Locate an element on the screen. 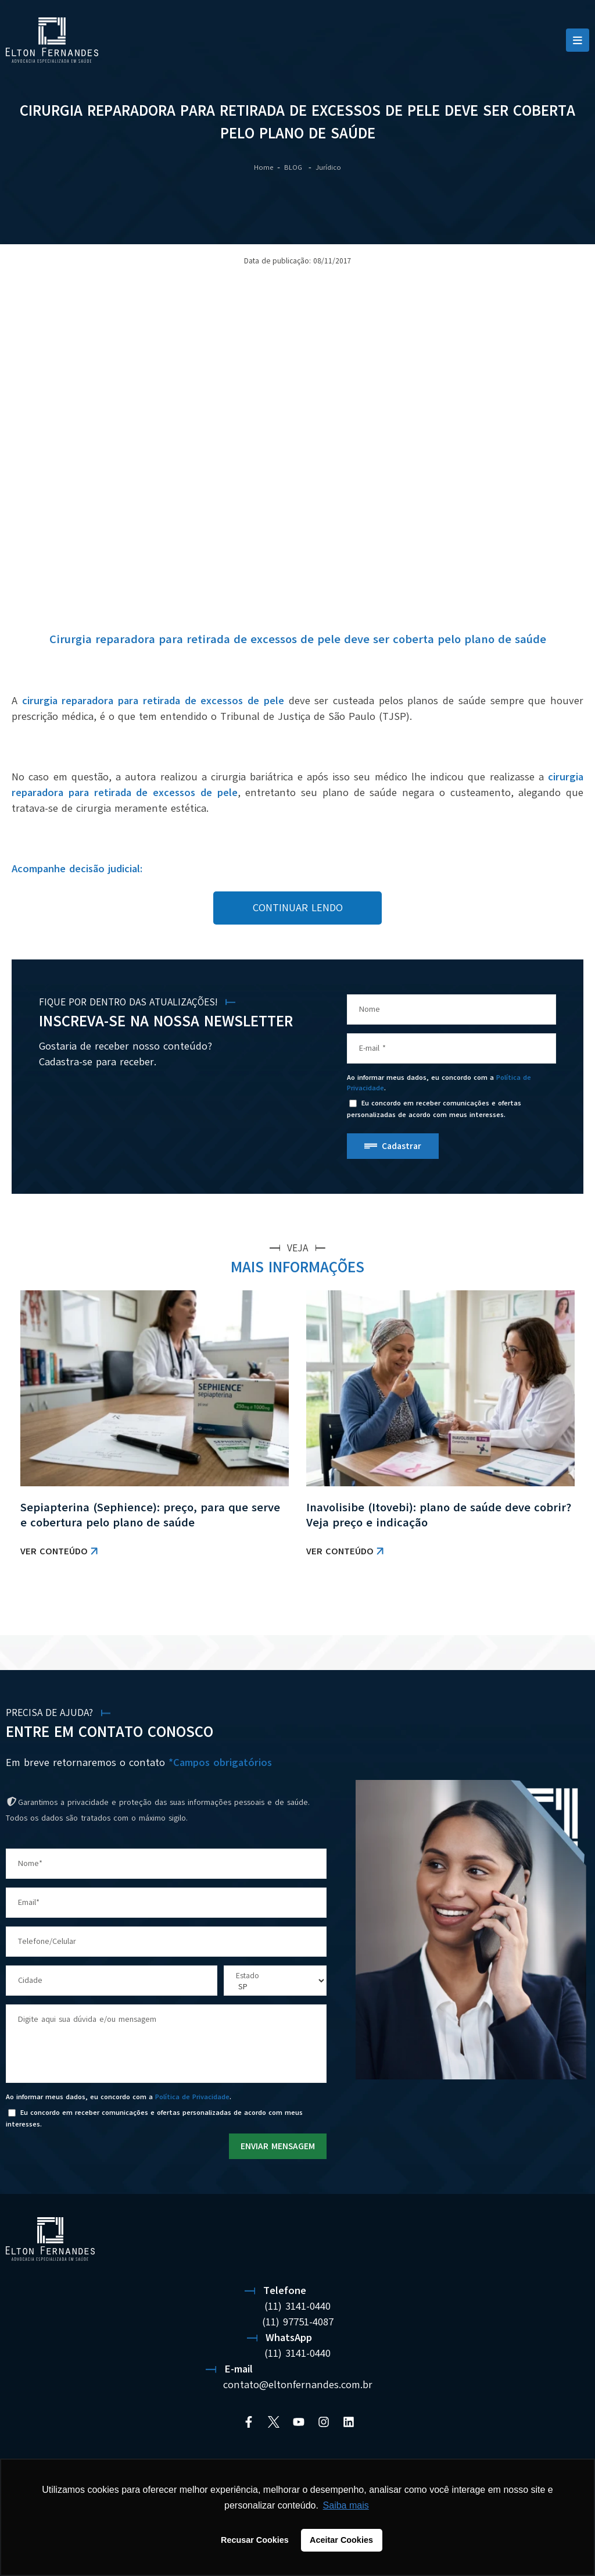 The width and height of the screenshot is (595, 2576). Cadastrar is located at coordinates (401, 1146).